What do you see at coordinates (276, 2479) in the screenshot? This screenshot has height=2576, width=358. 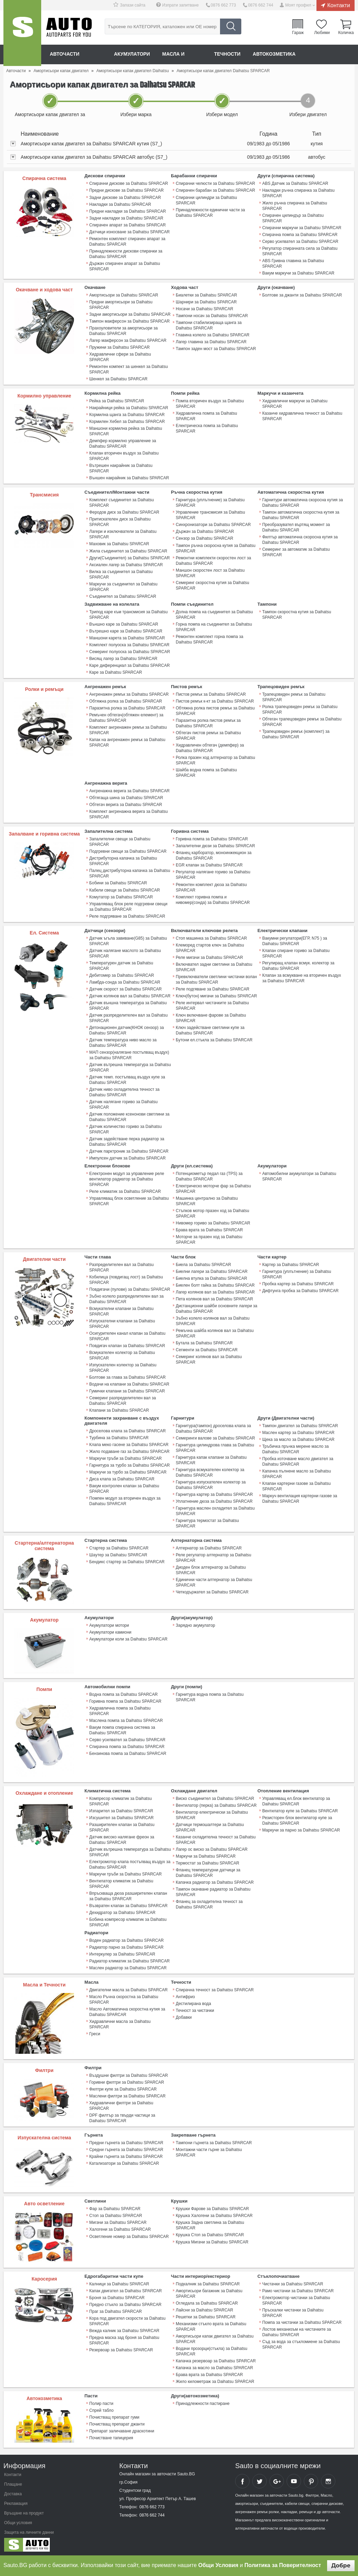 I see `Sauto Google+` at bounding box center [276, 2479].